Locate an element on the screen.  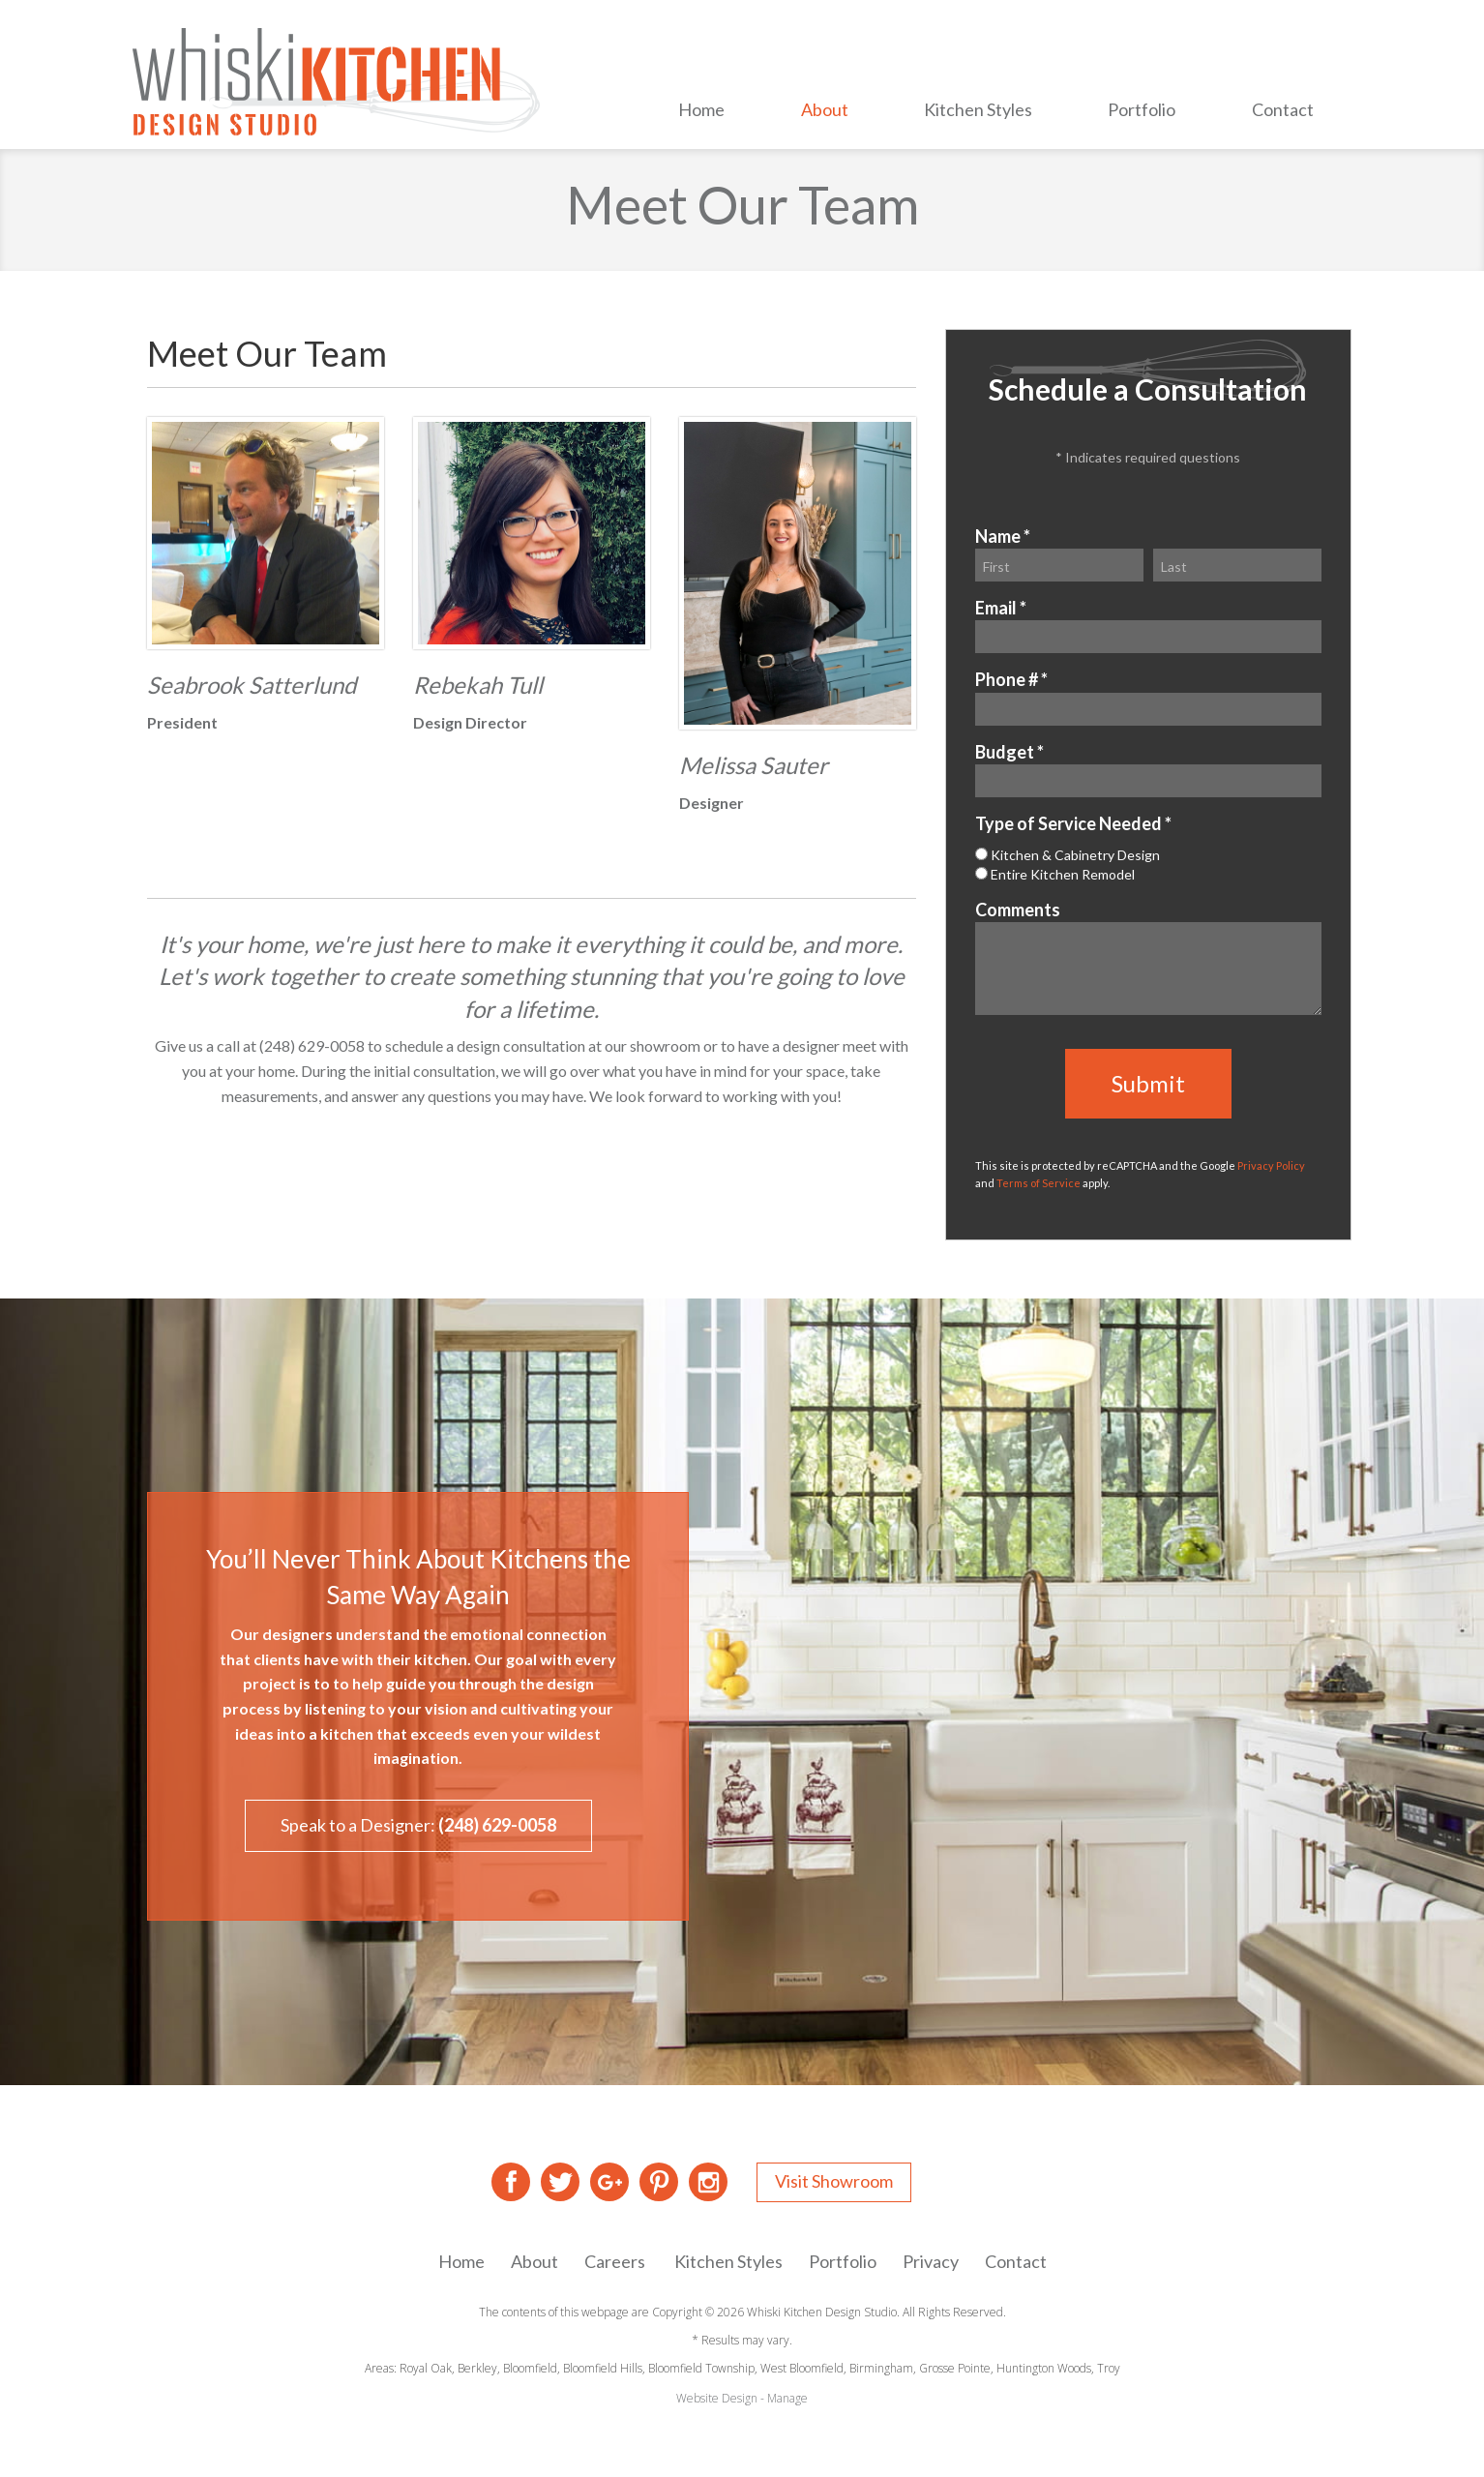
Privacy Policy is located at coordinates (1271, 1165).